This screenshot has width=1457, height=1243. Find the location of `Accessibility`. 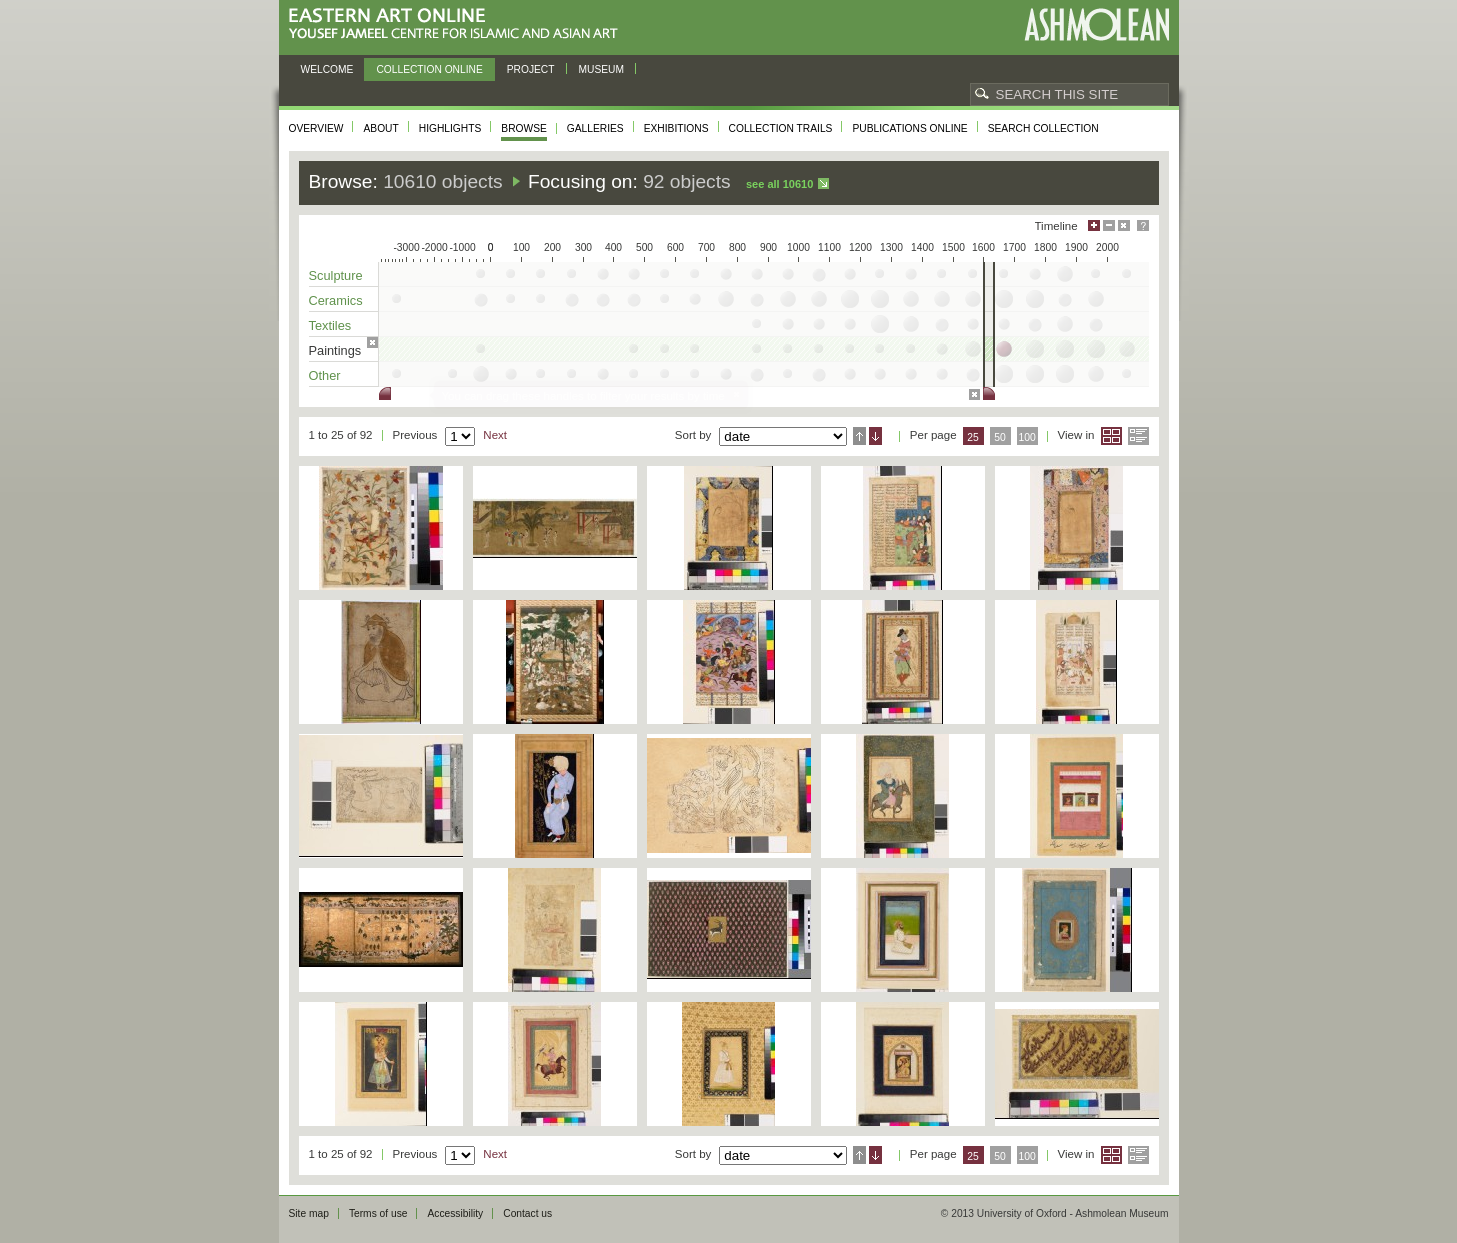

Accessibility is located at coordinates (455, 1213).